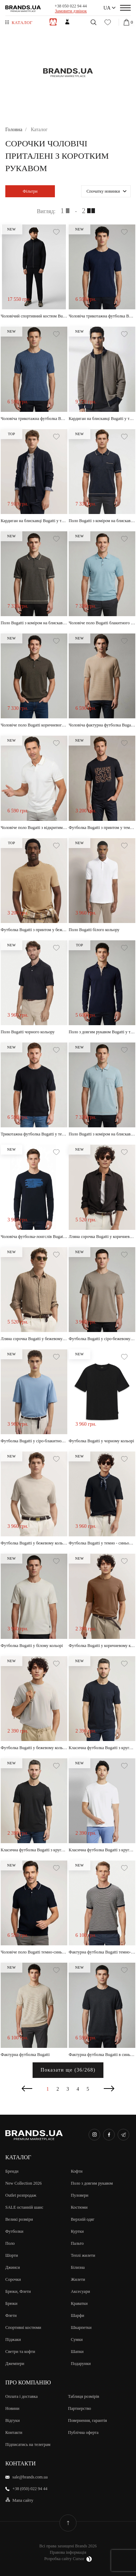  I want to click on Поло з довгим рукавом Bugatti у темно-синьому кольорі, so click(102, 1031).